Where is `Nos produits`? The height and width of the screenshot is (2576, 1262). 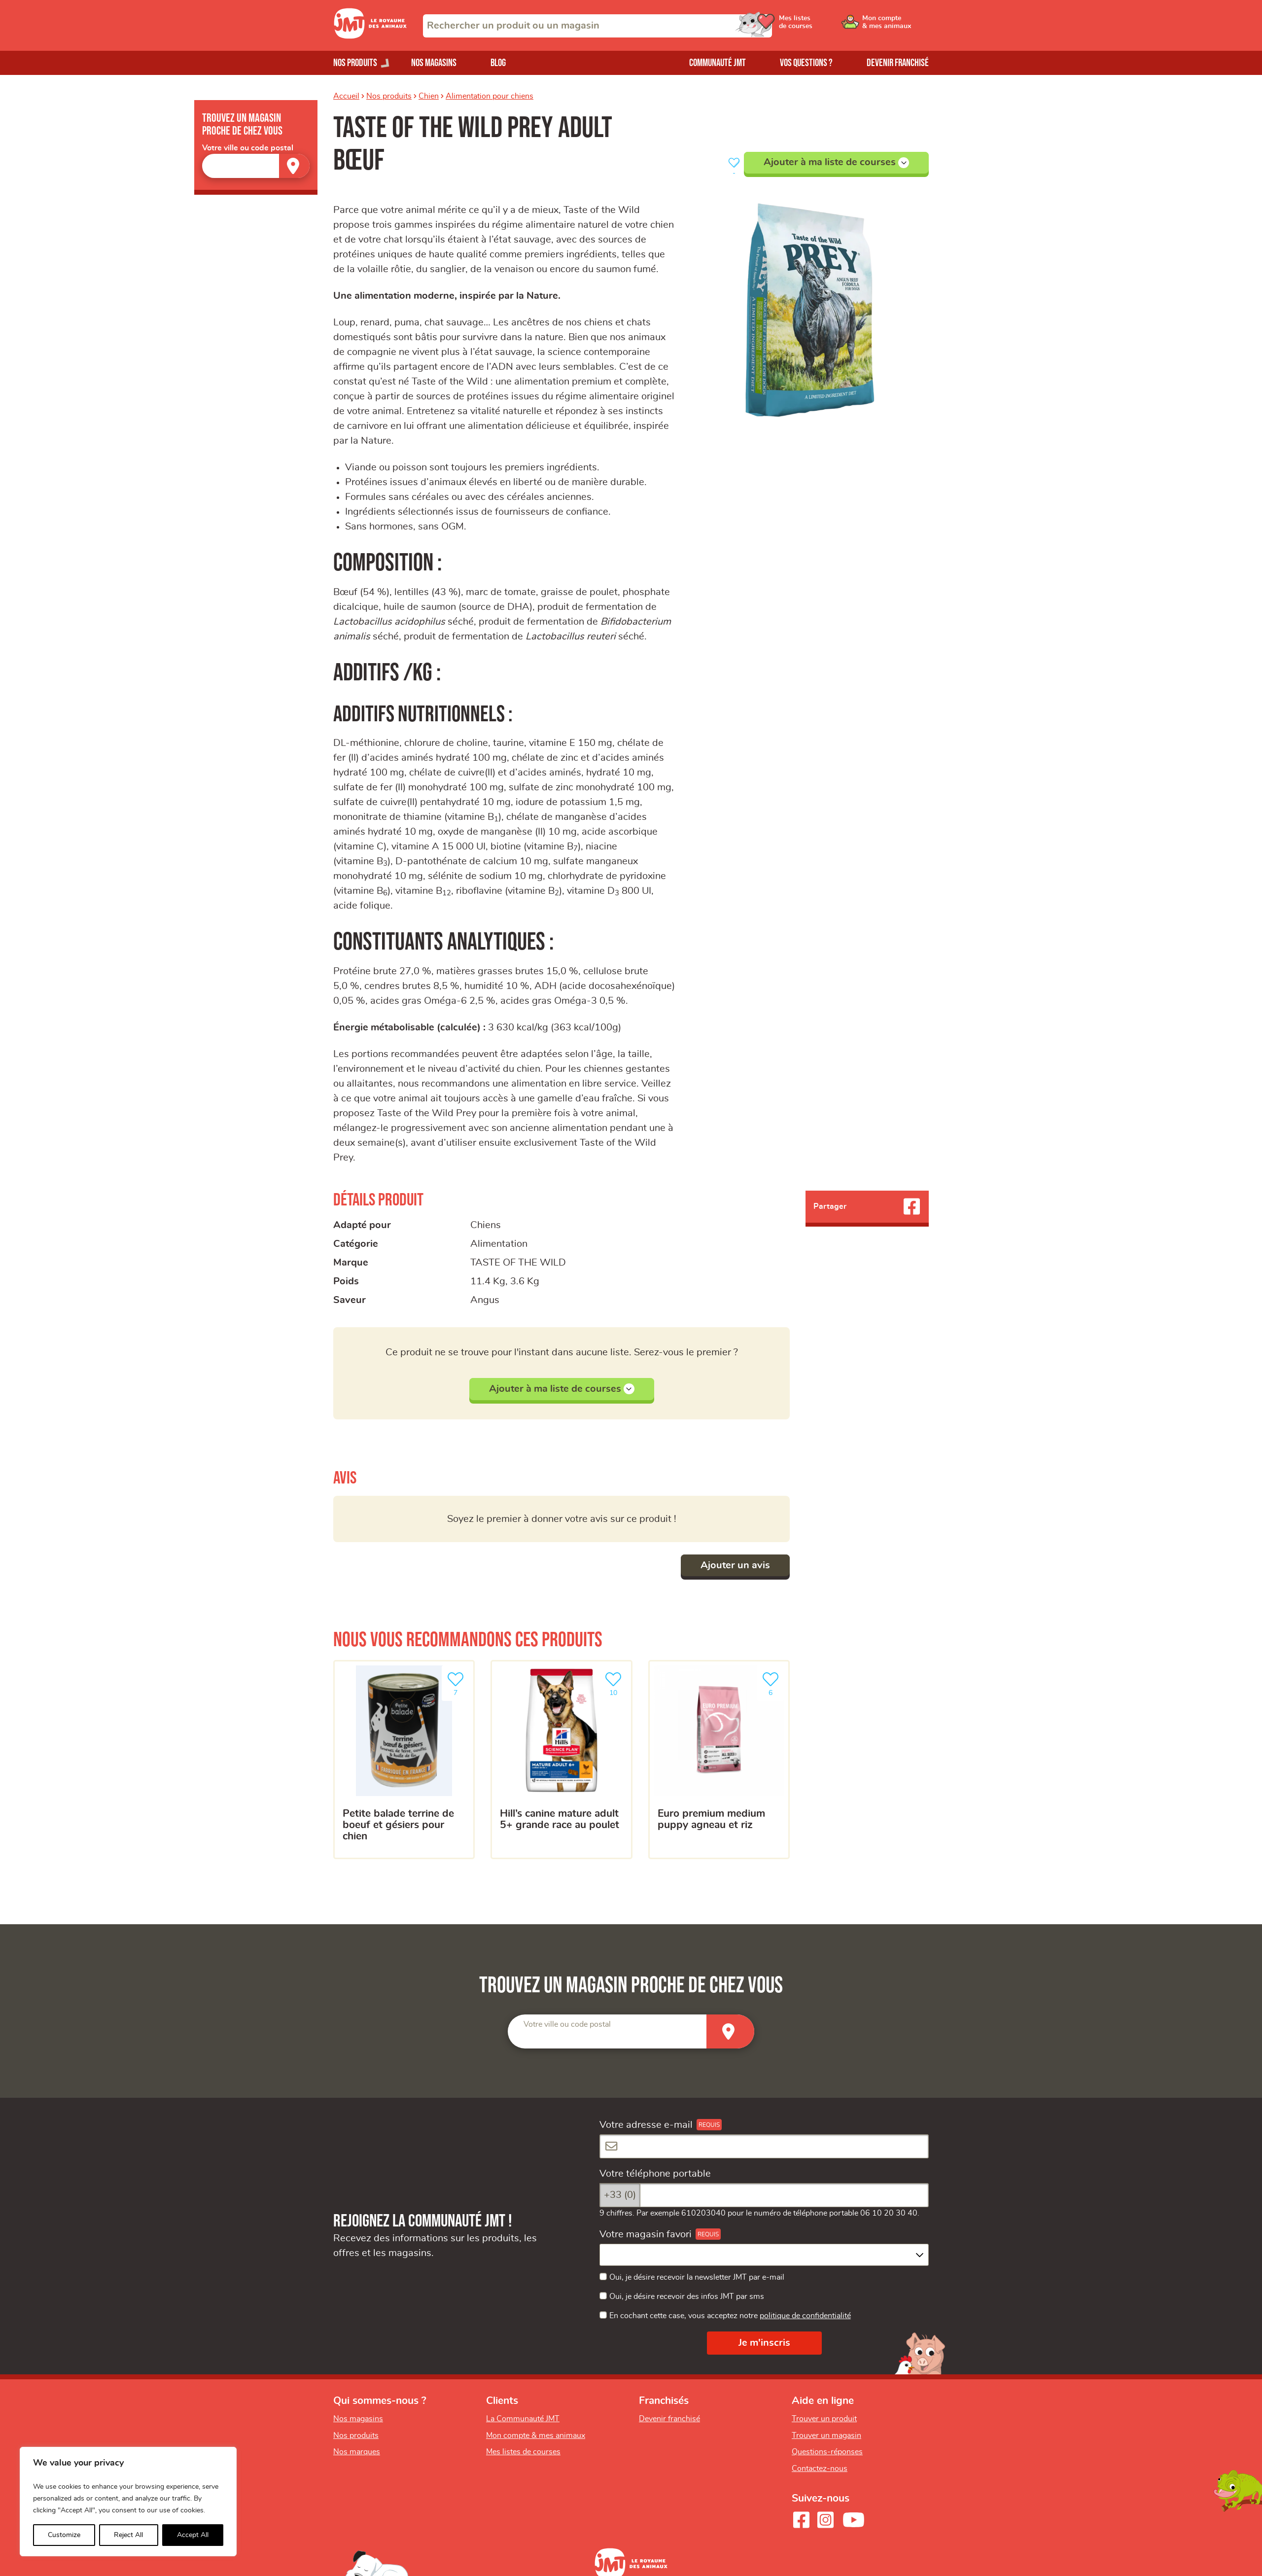 Nos produits is located at coordinates (389, 96).